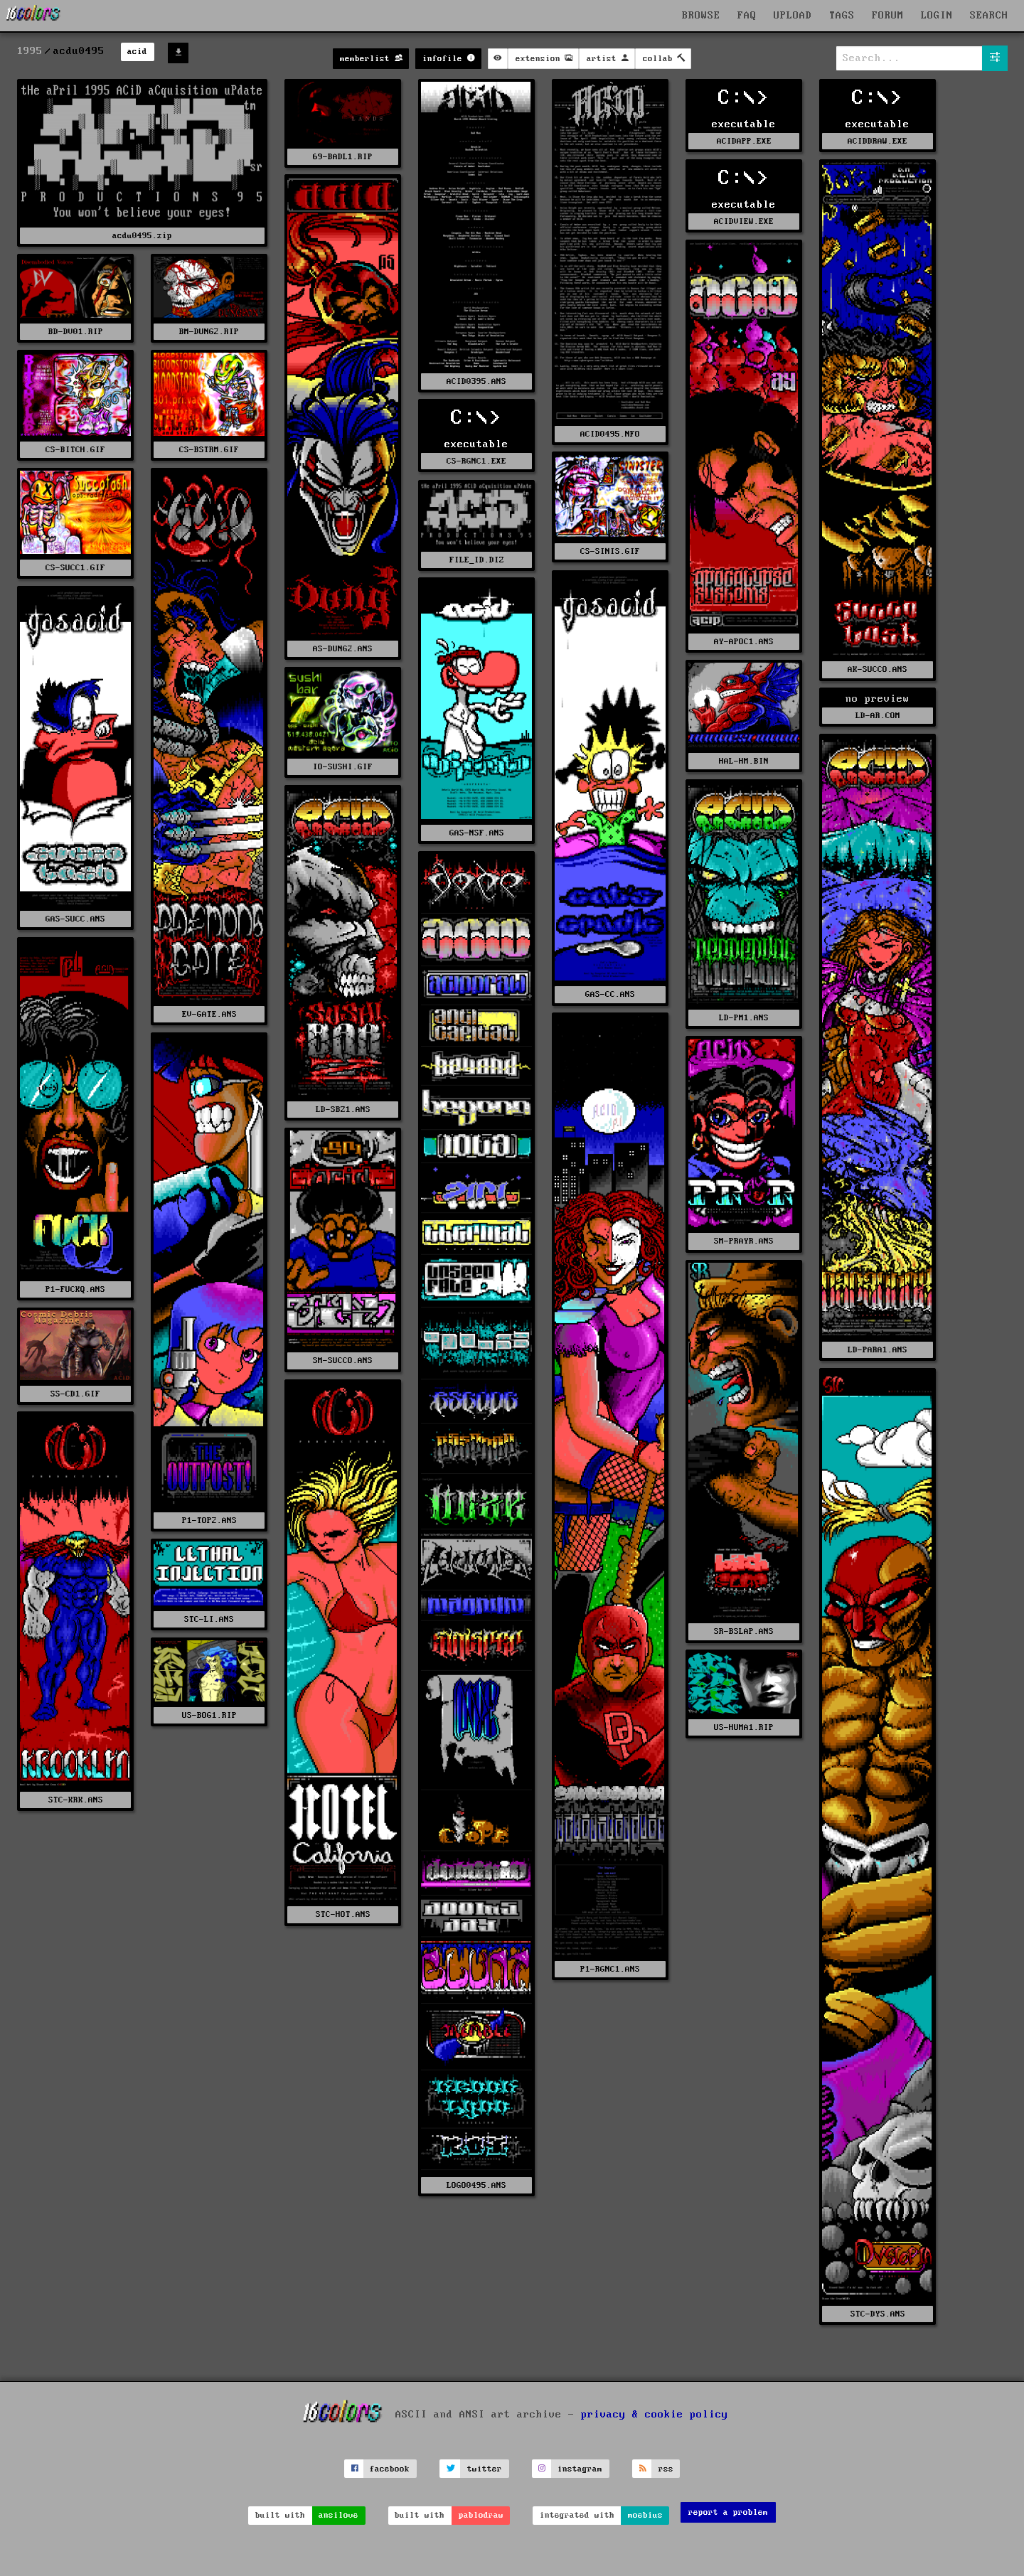  What do you see at coordinates (989, 15) in the screenshot?
I see `SEARCH` at bounding box center [989, 15].